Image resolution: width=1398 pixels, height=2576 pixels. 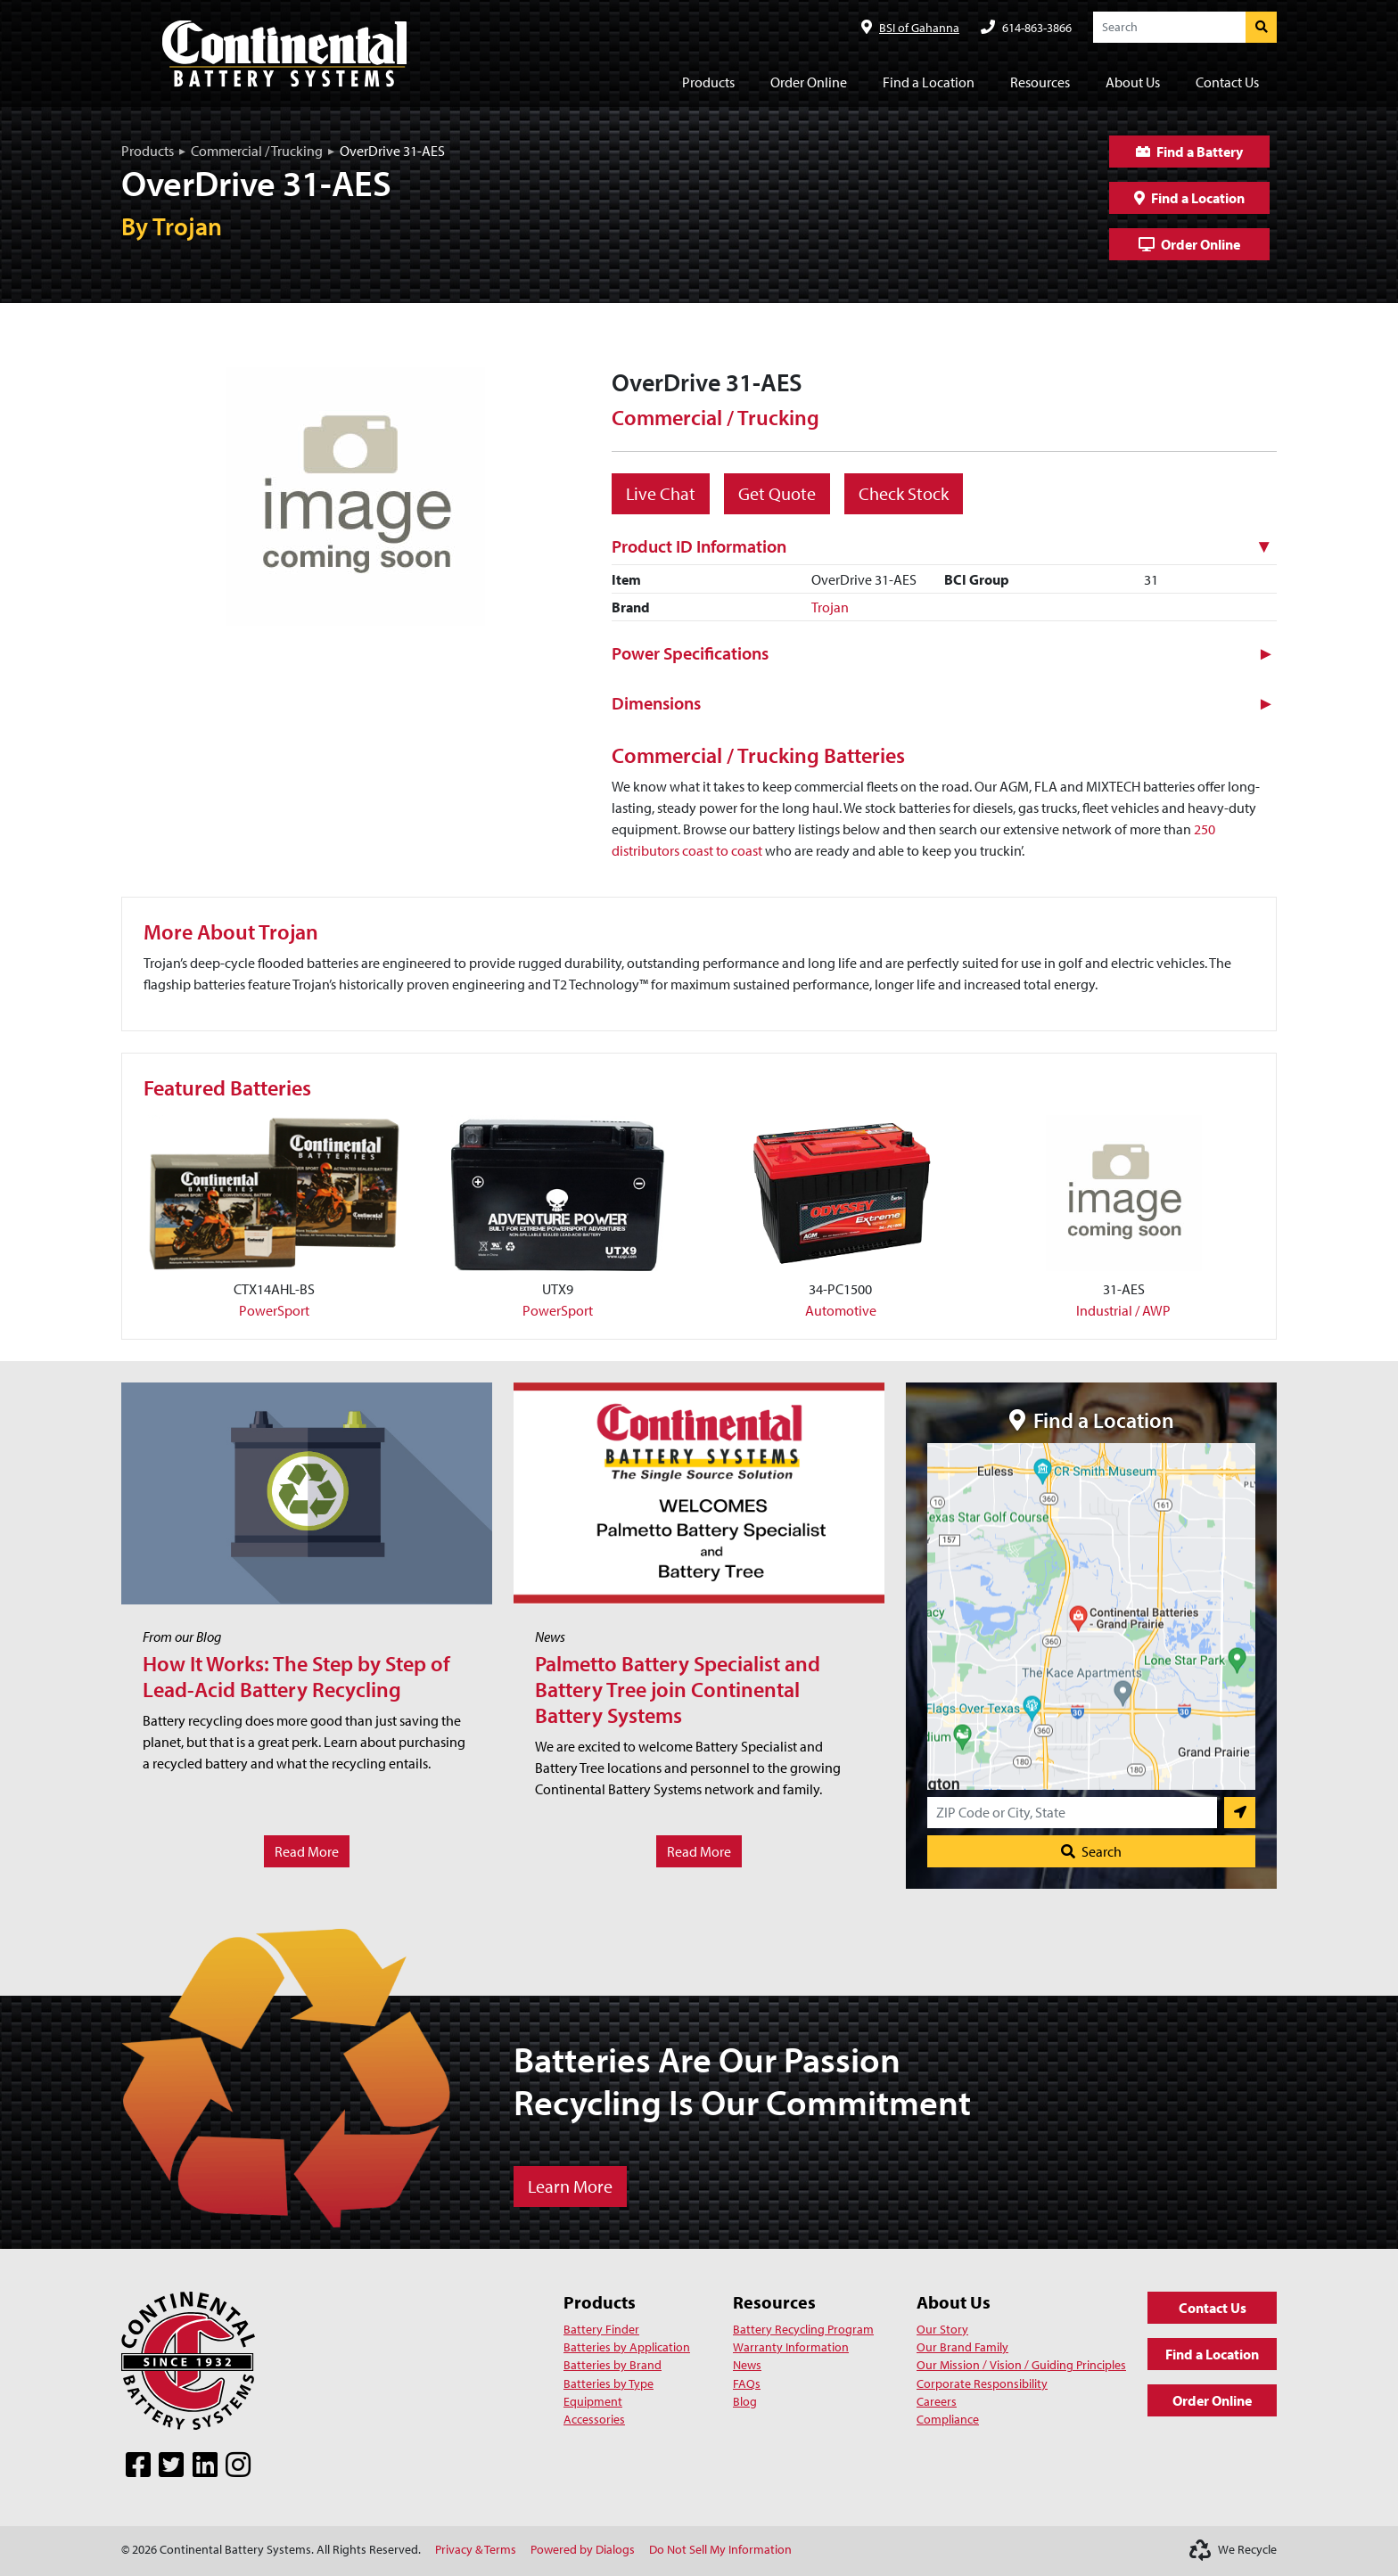 What do you see at coordinates (919, 27) in the screenshot?
I see `BSI of Gahanna` at bounding box center [919, 27].